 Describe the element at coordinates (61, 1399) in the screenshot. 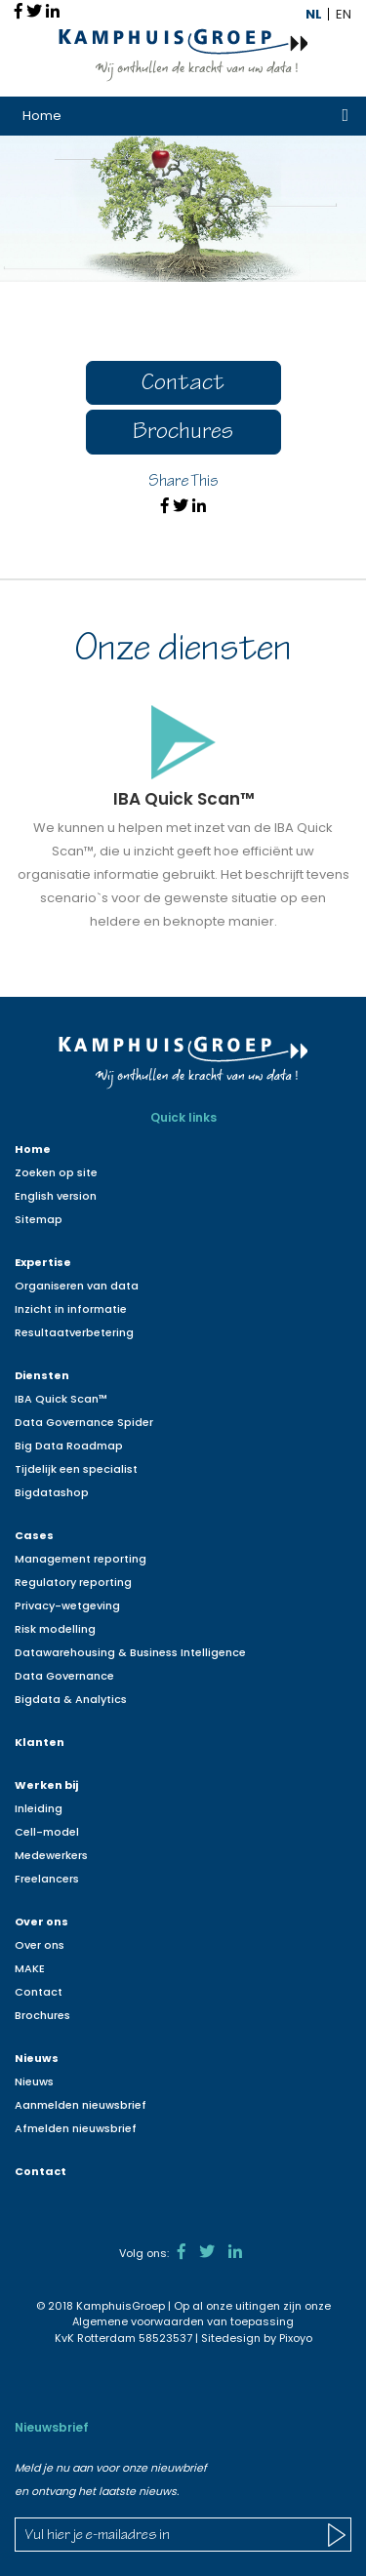

I see `IBA Quick Scan™` at that location.